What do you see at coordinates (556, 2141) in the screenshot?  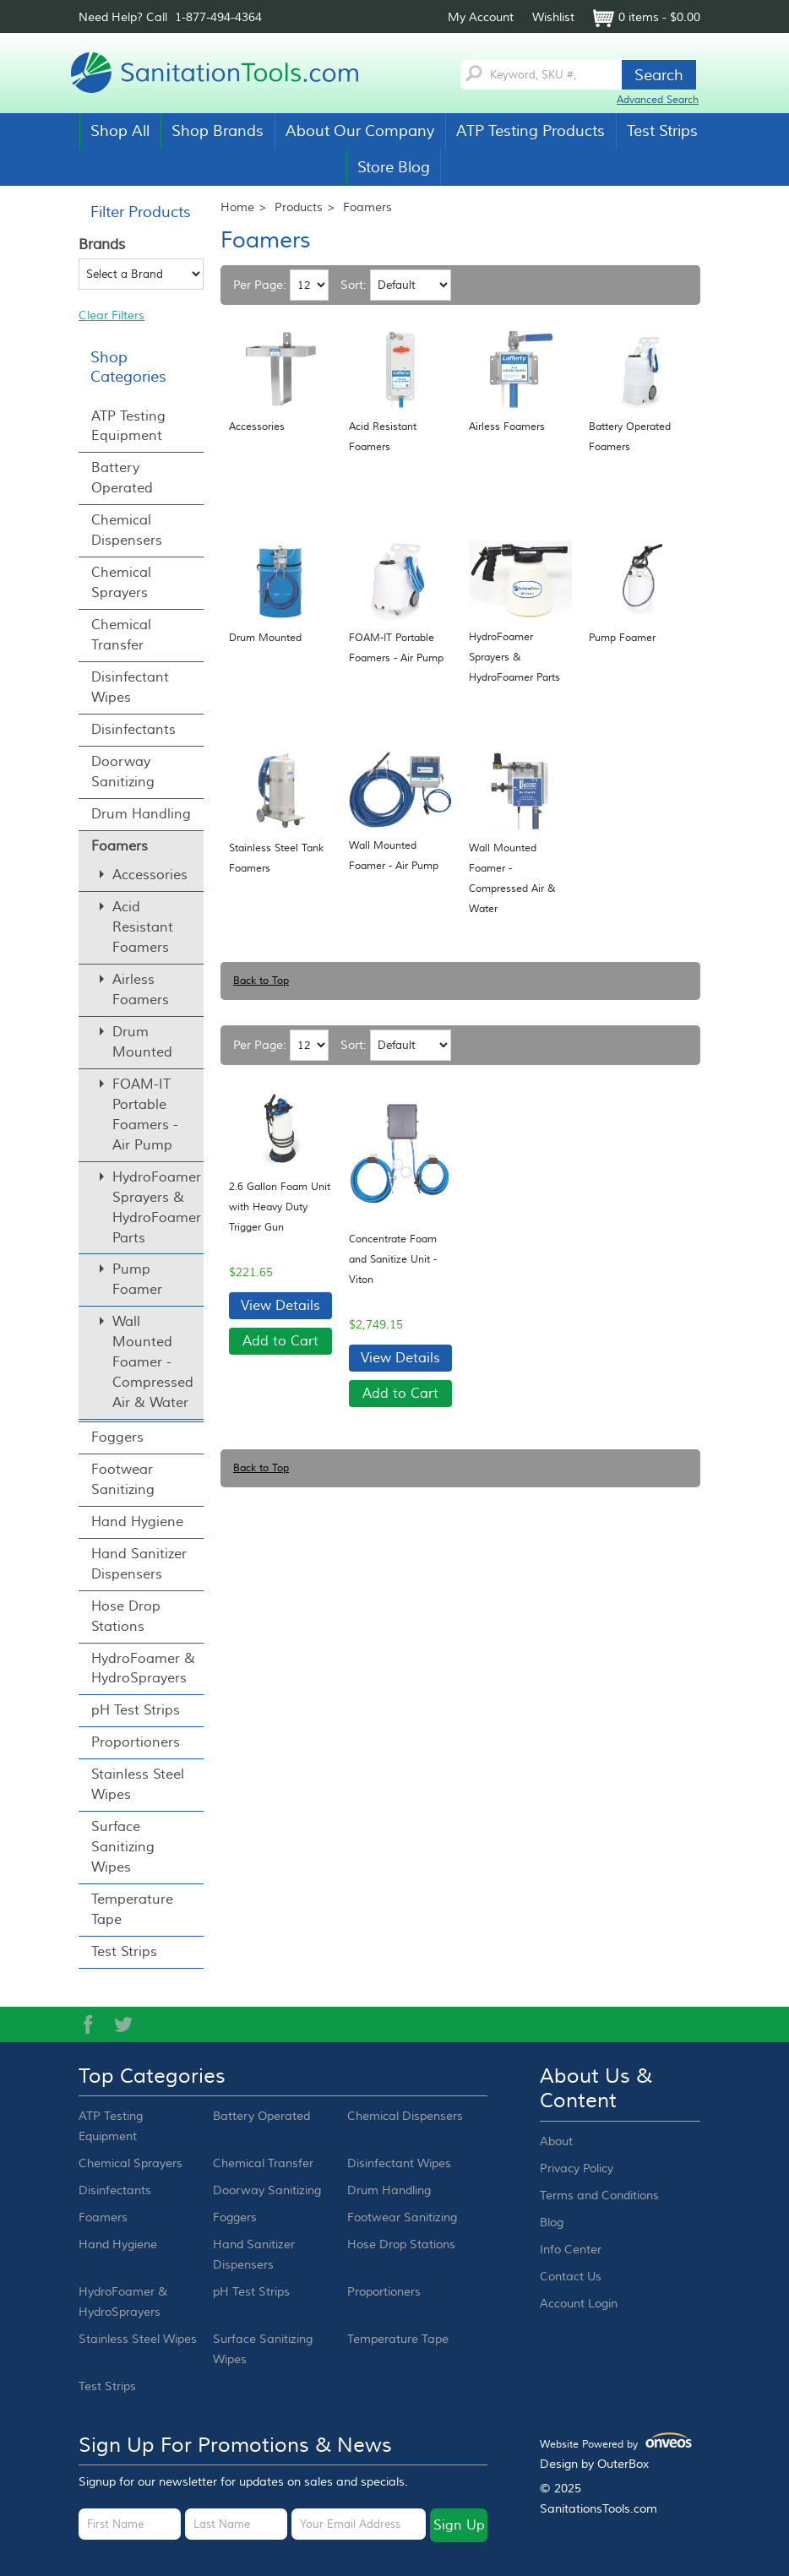 I see `About` at bounding box center [556, 2141].